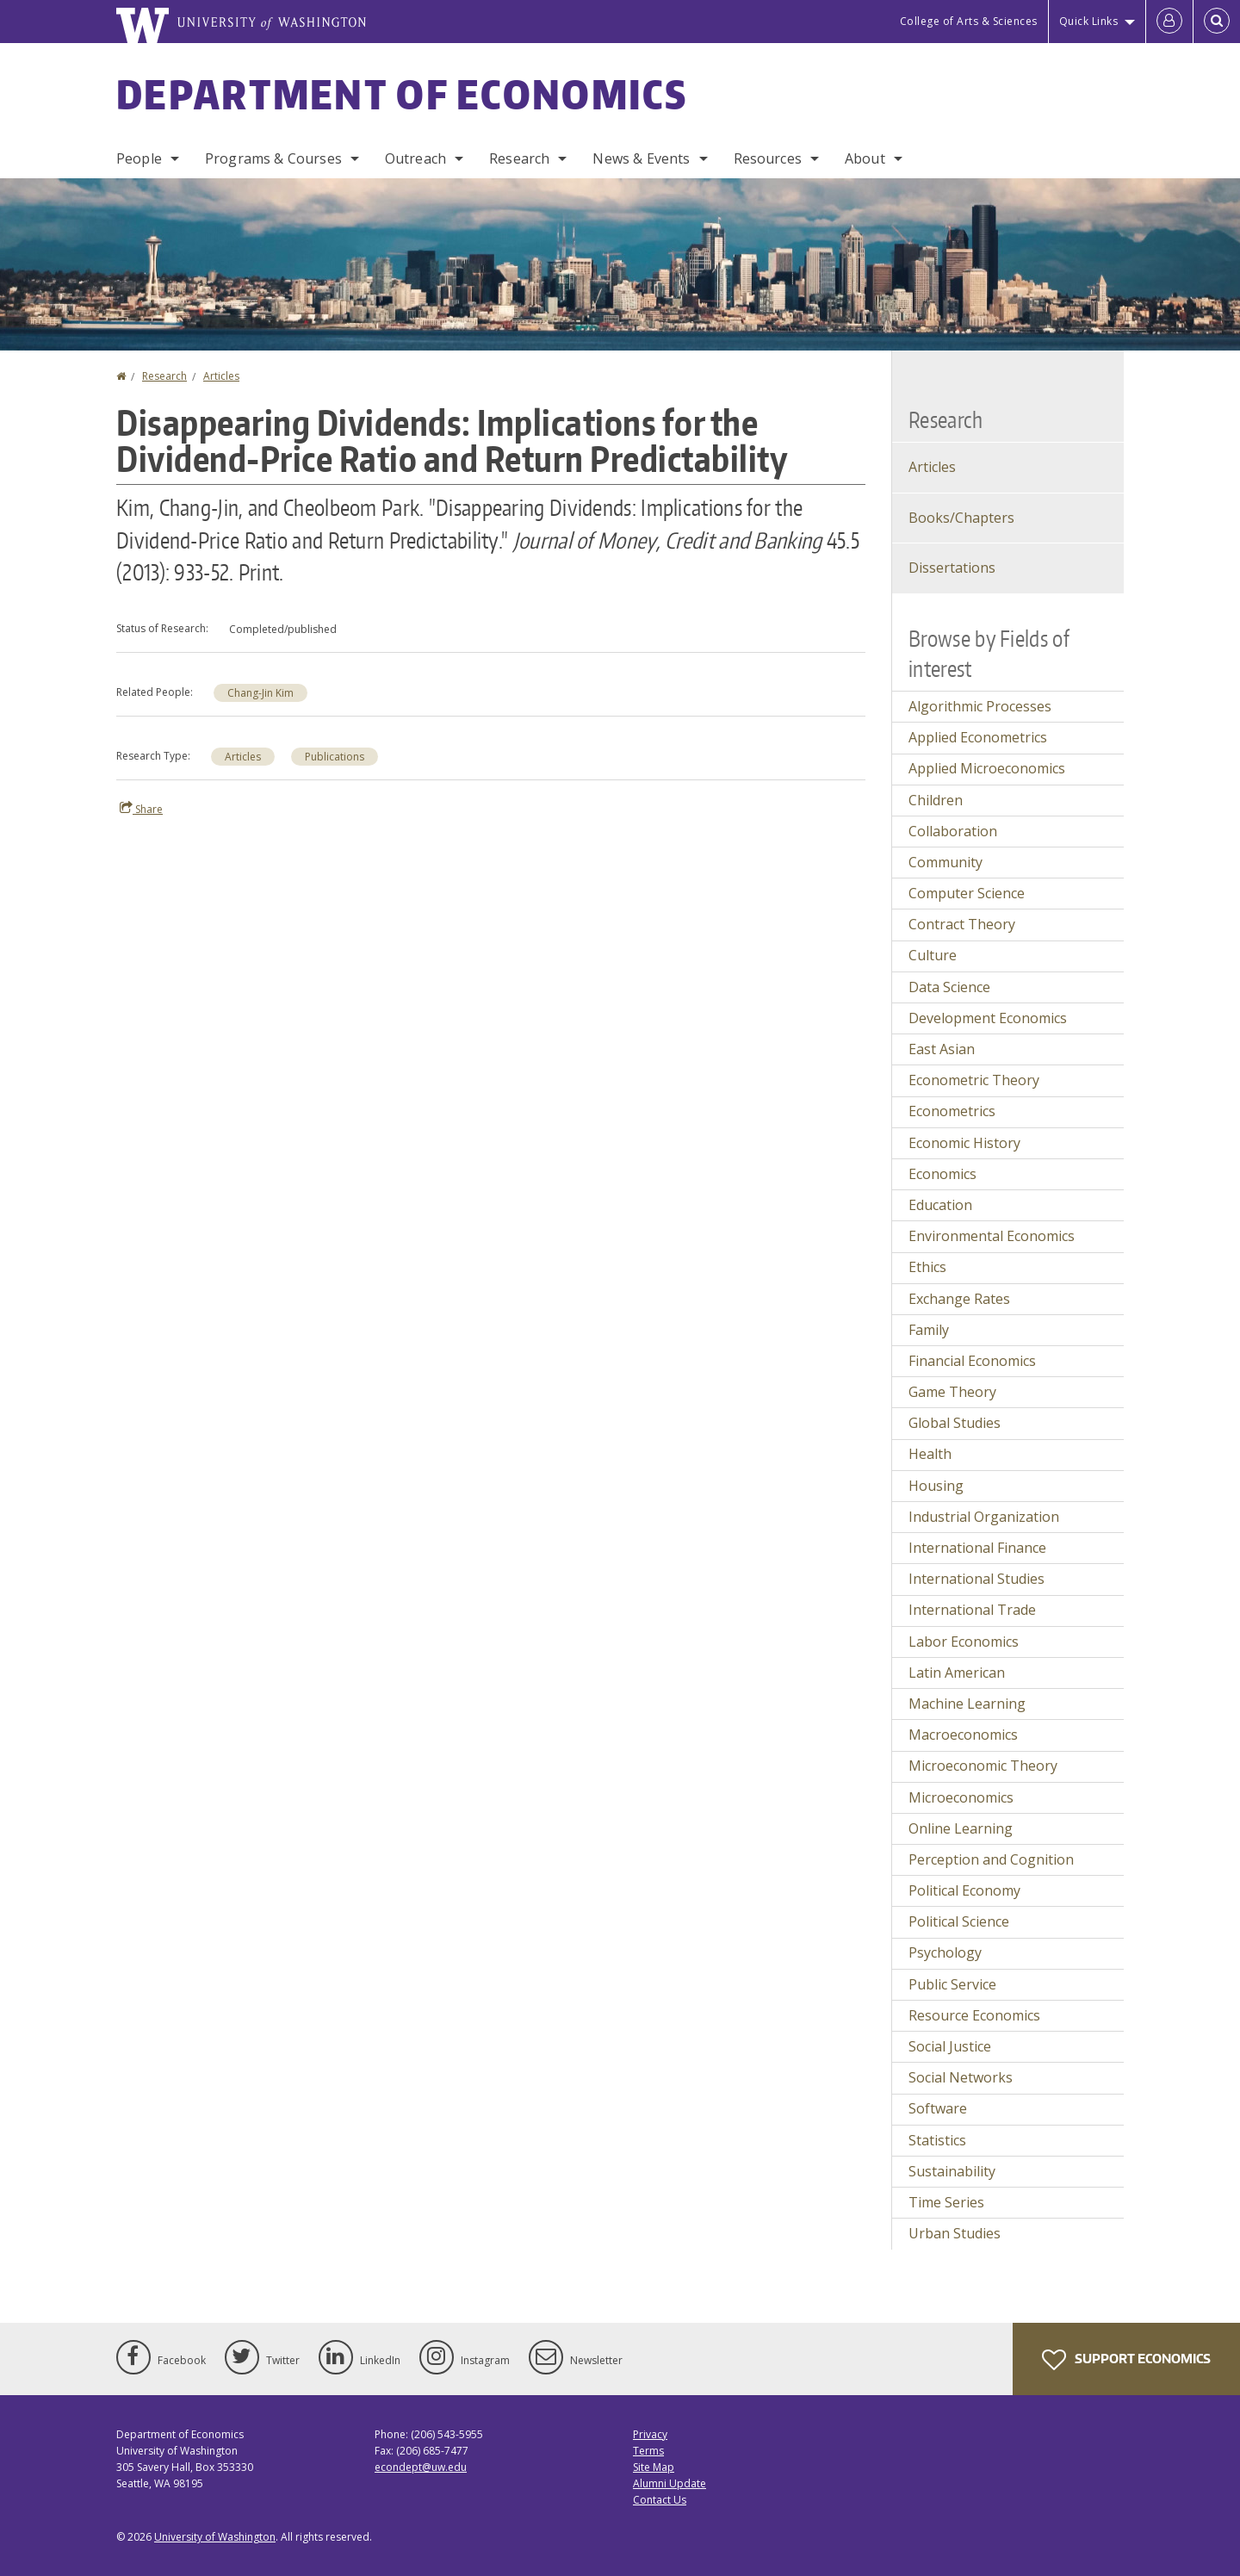 The width and height of the screenshot is (1240, 2576). Describe the element at coordinates (139, 158) in the screenshot. I see `People` at that location.